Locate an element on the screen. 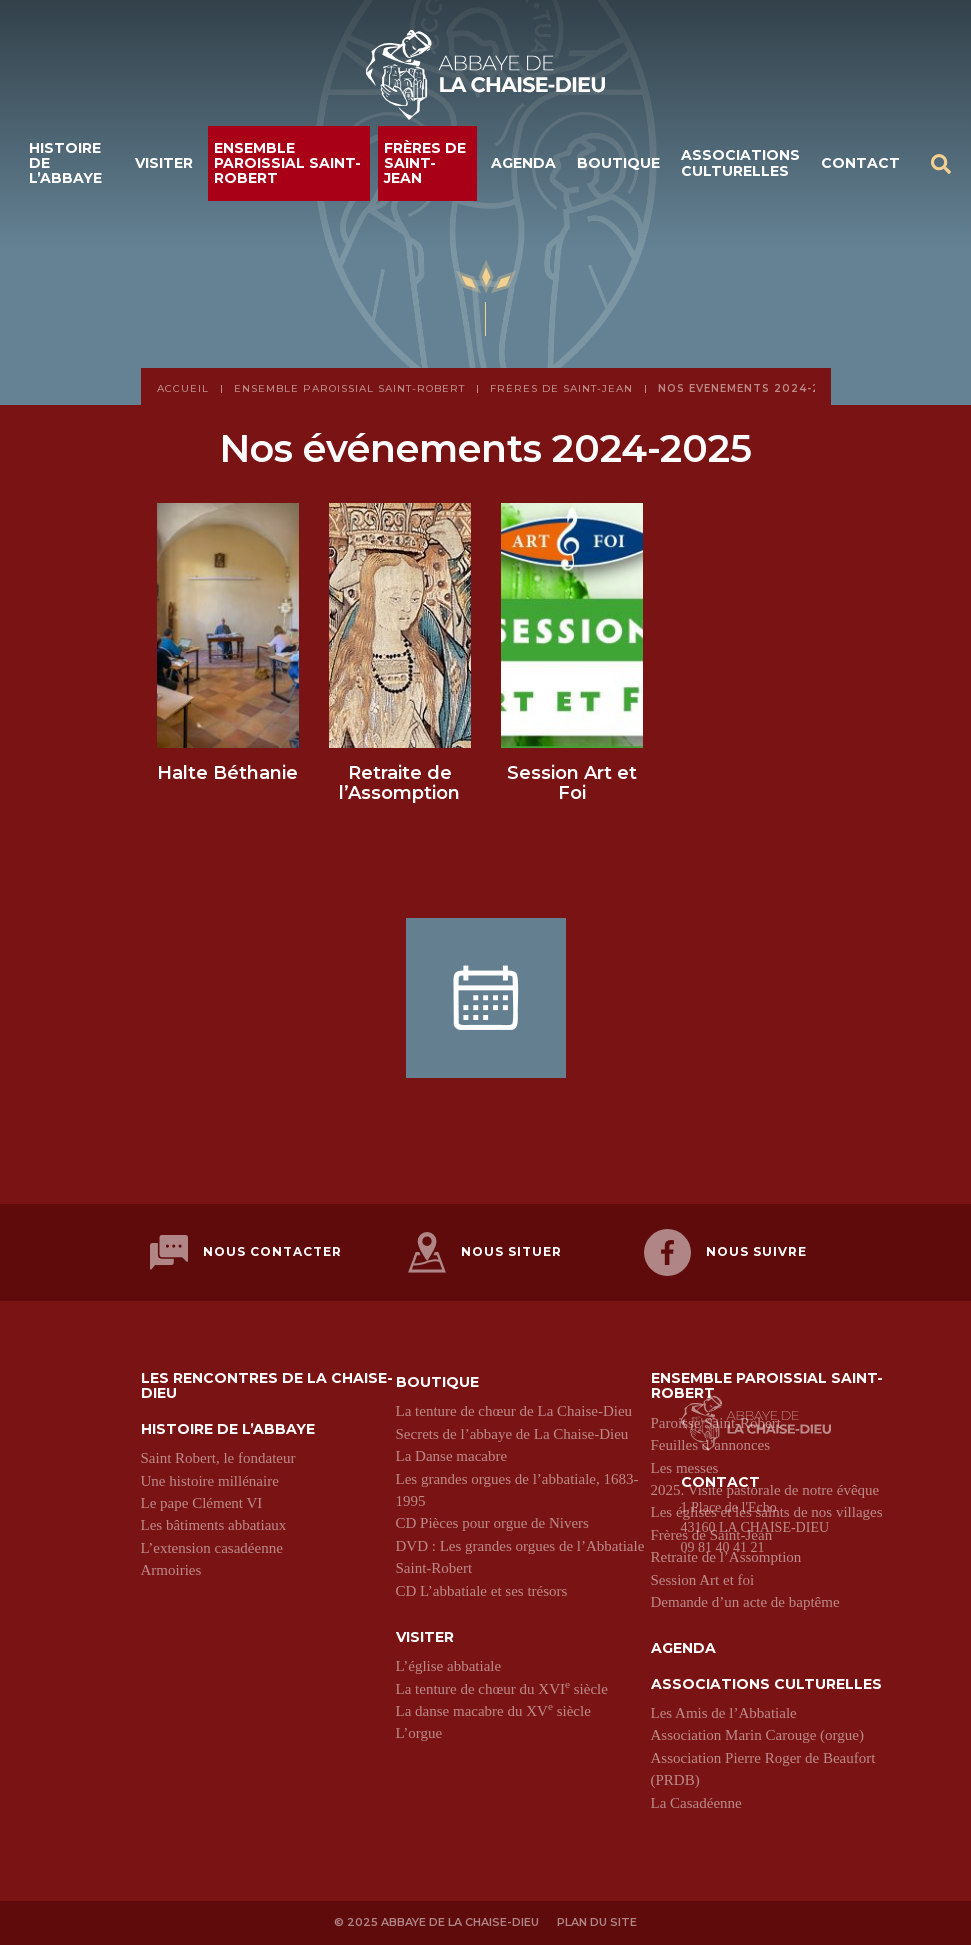  Visiter is located at coordinates (164, 163).